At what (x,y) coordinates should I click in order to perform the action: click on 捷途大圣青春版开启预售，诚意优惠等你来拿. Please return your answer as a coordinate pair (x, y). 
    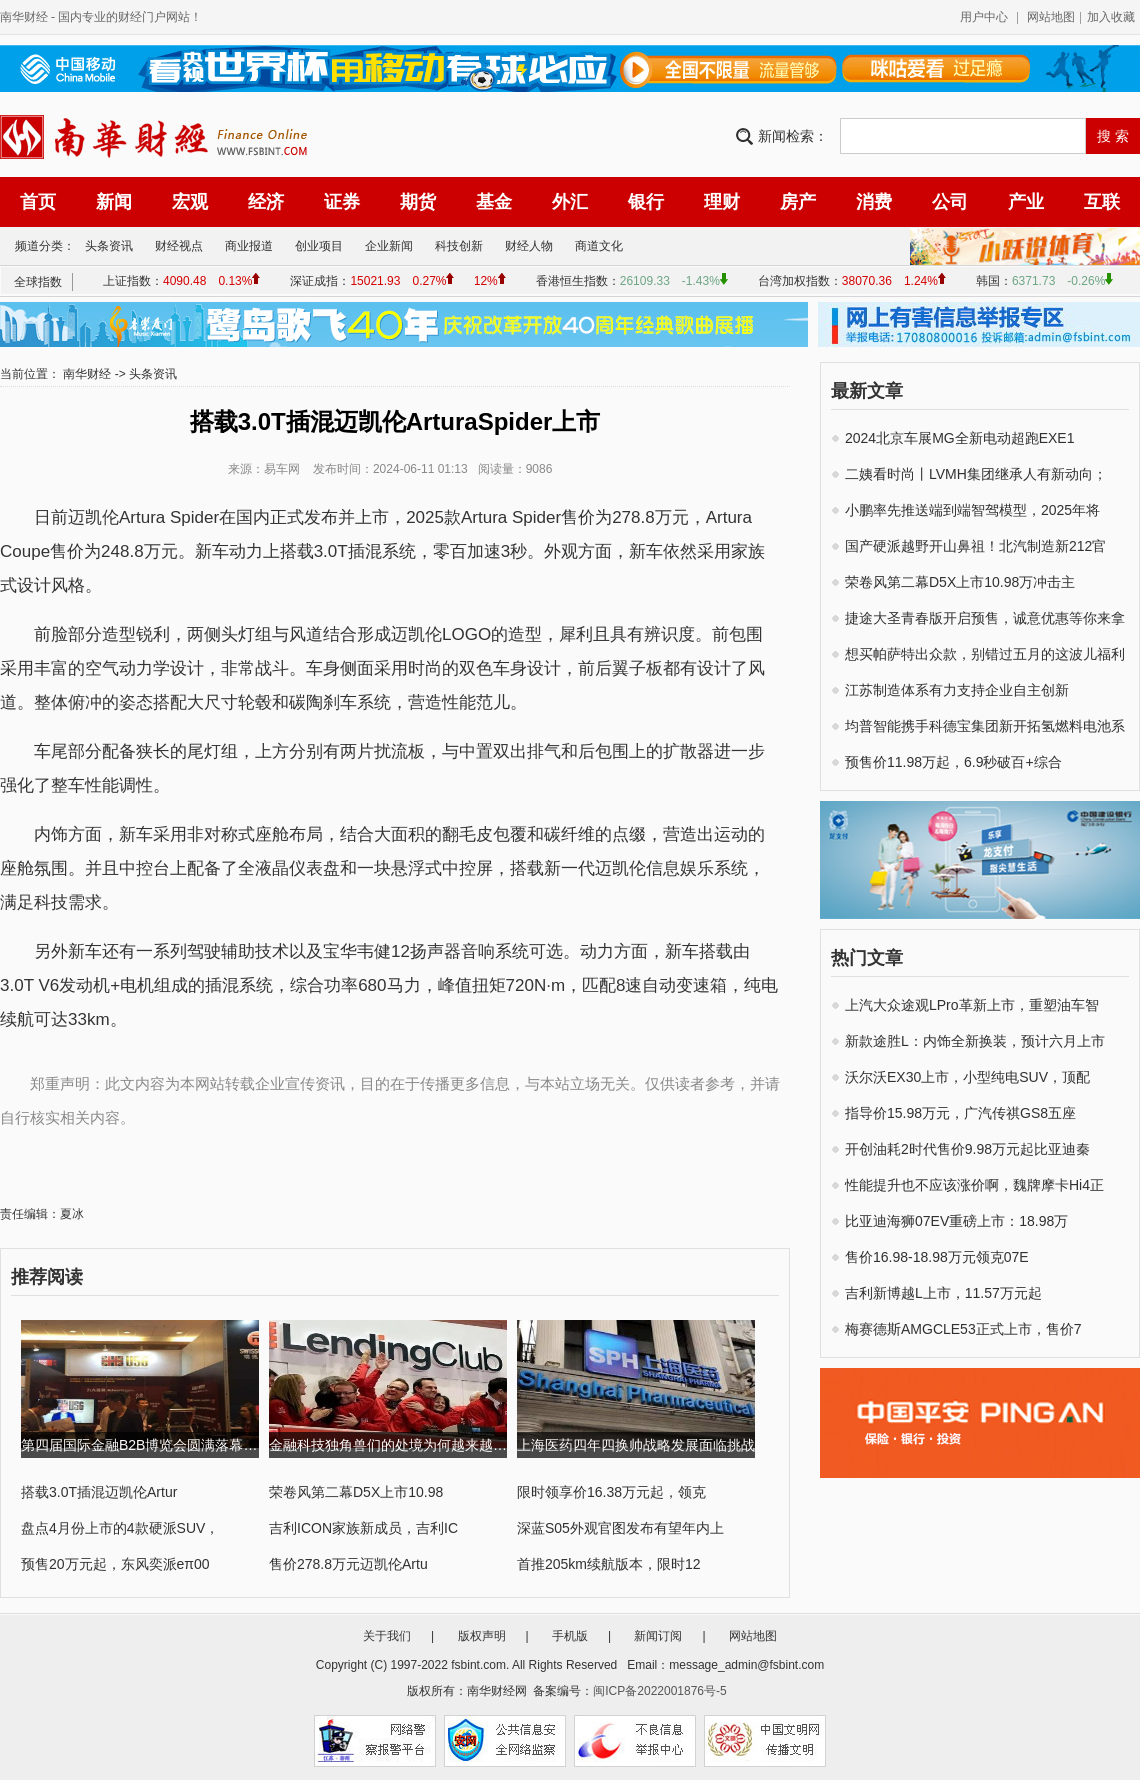
    Looking at the image, I should click on (985, 618).